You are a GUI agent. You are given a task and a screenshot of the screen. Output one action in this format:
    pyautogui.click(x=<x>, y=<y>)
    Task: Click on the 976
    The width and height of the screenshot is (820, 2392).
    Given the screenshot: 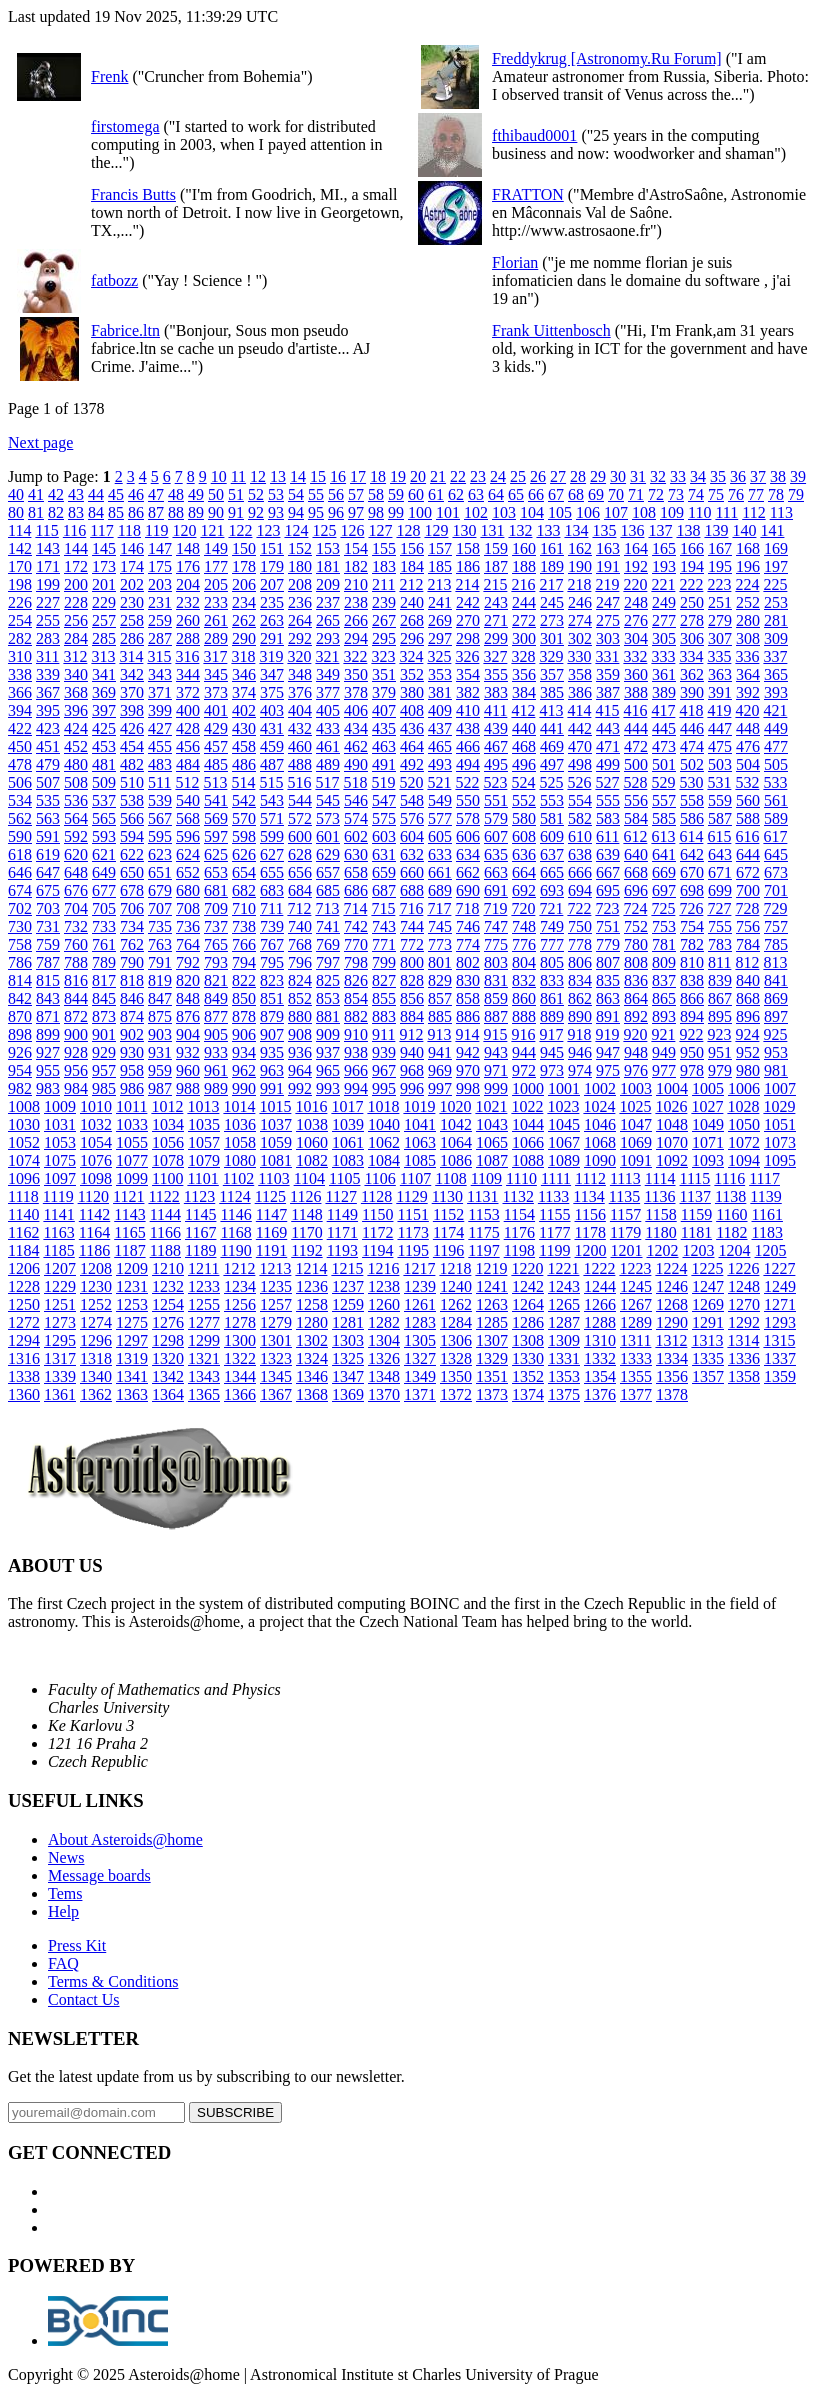 What is the action you would take?
    pyautogui.click(x=636, y=1070)
    